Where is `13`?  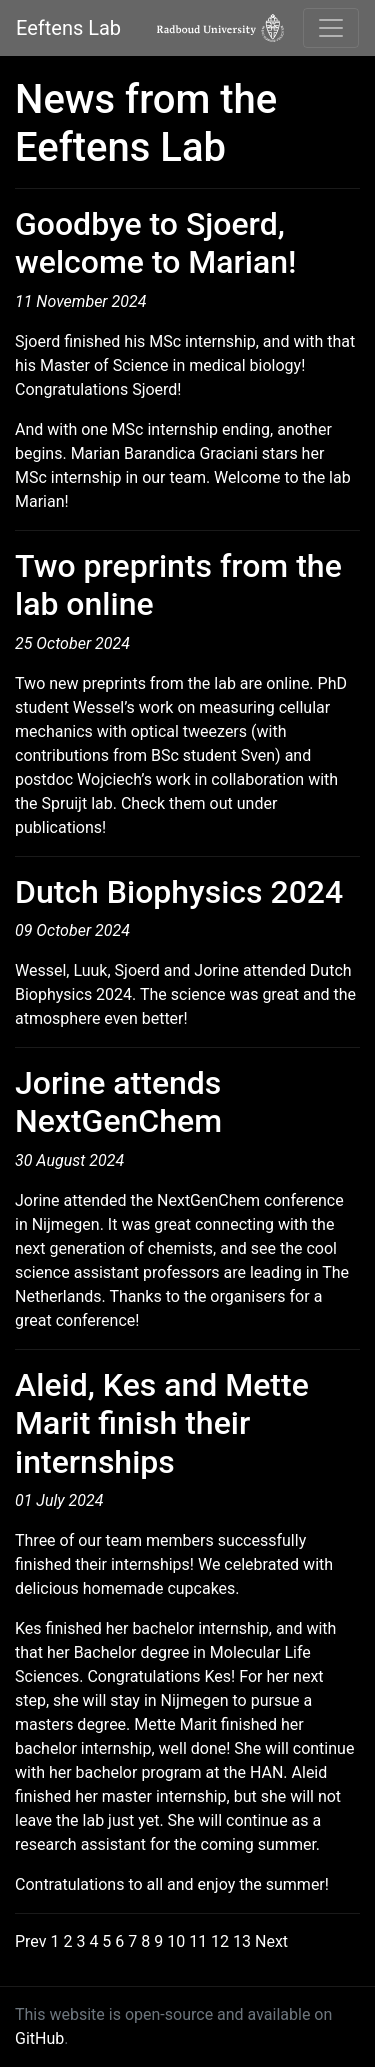 13 is located at coordinates (242, 1941).